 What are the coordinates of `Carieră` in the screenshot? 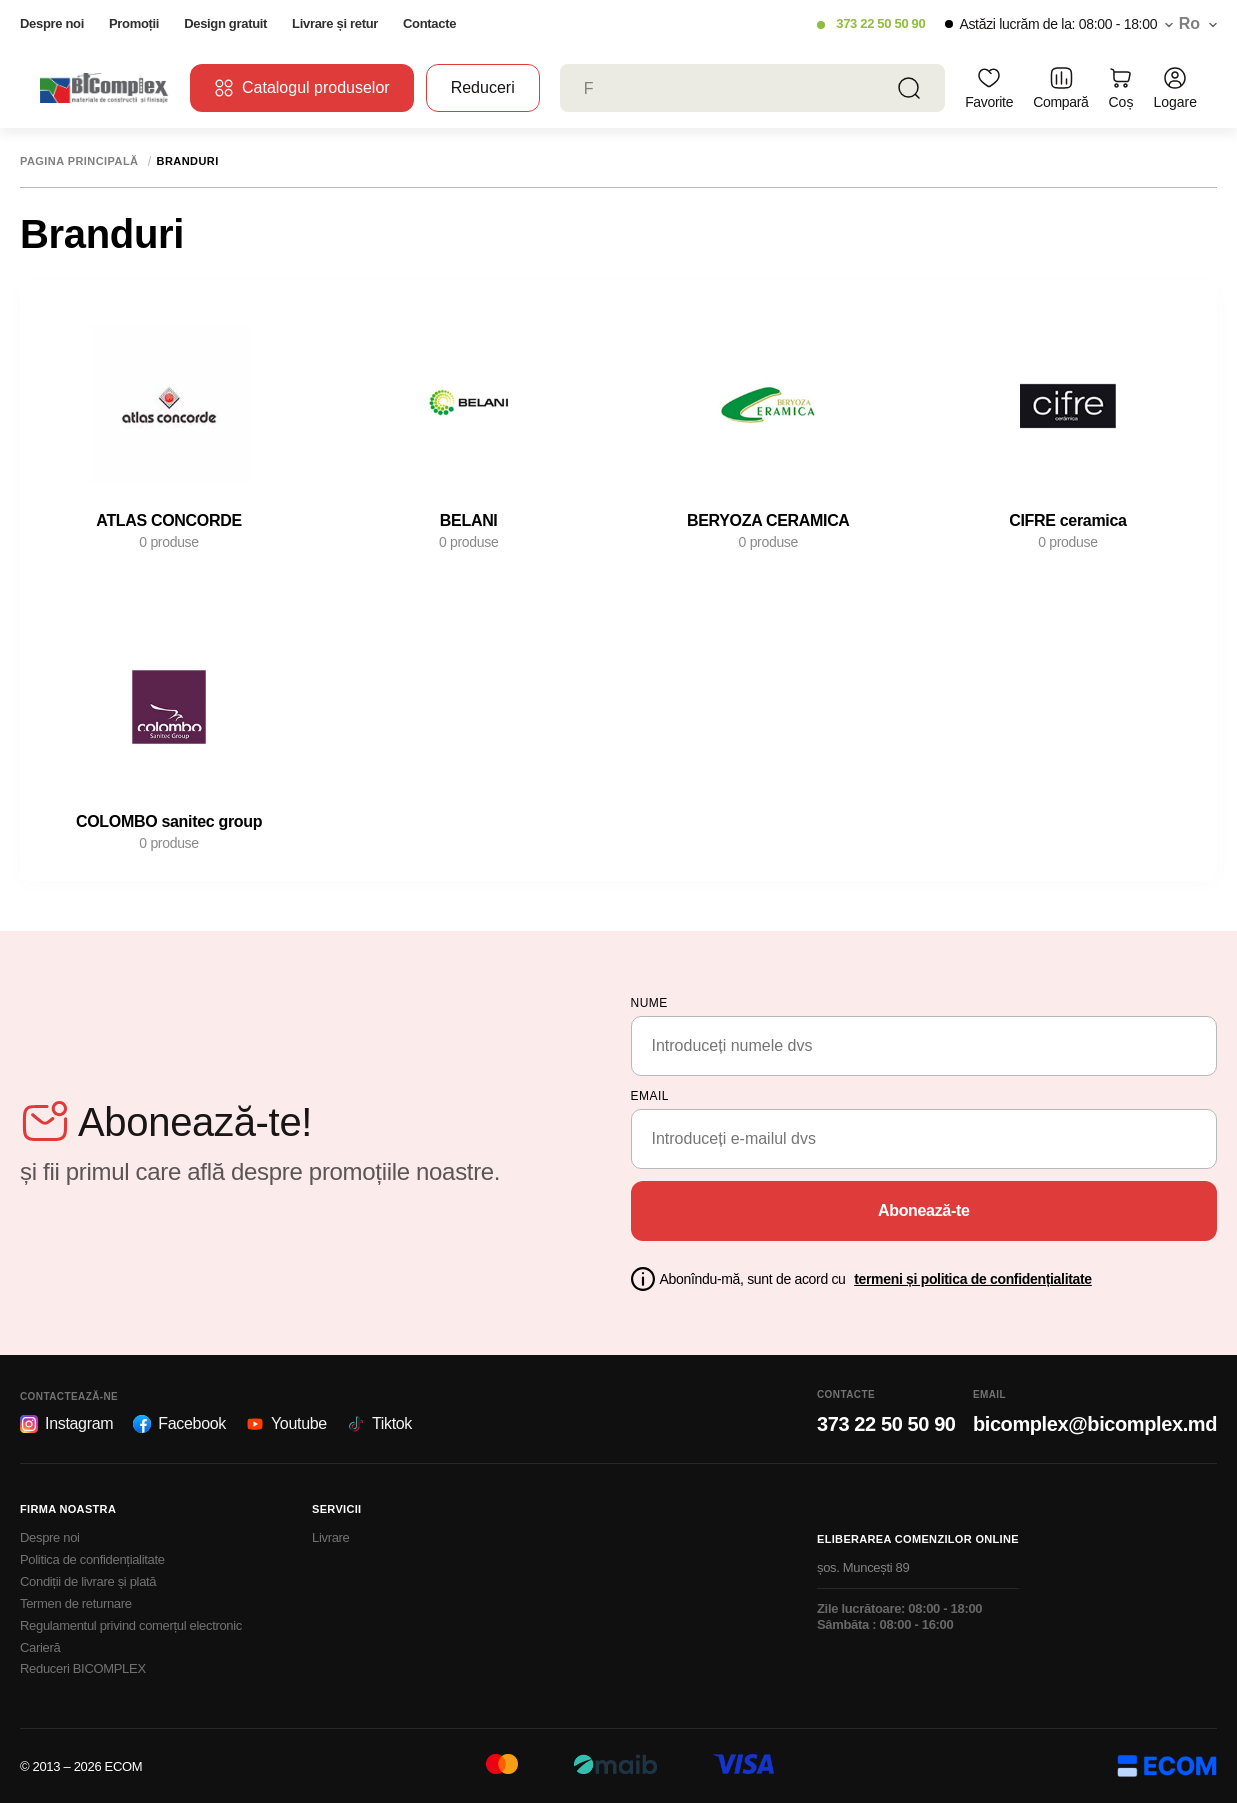 It's located at (40, 1647).